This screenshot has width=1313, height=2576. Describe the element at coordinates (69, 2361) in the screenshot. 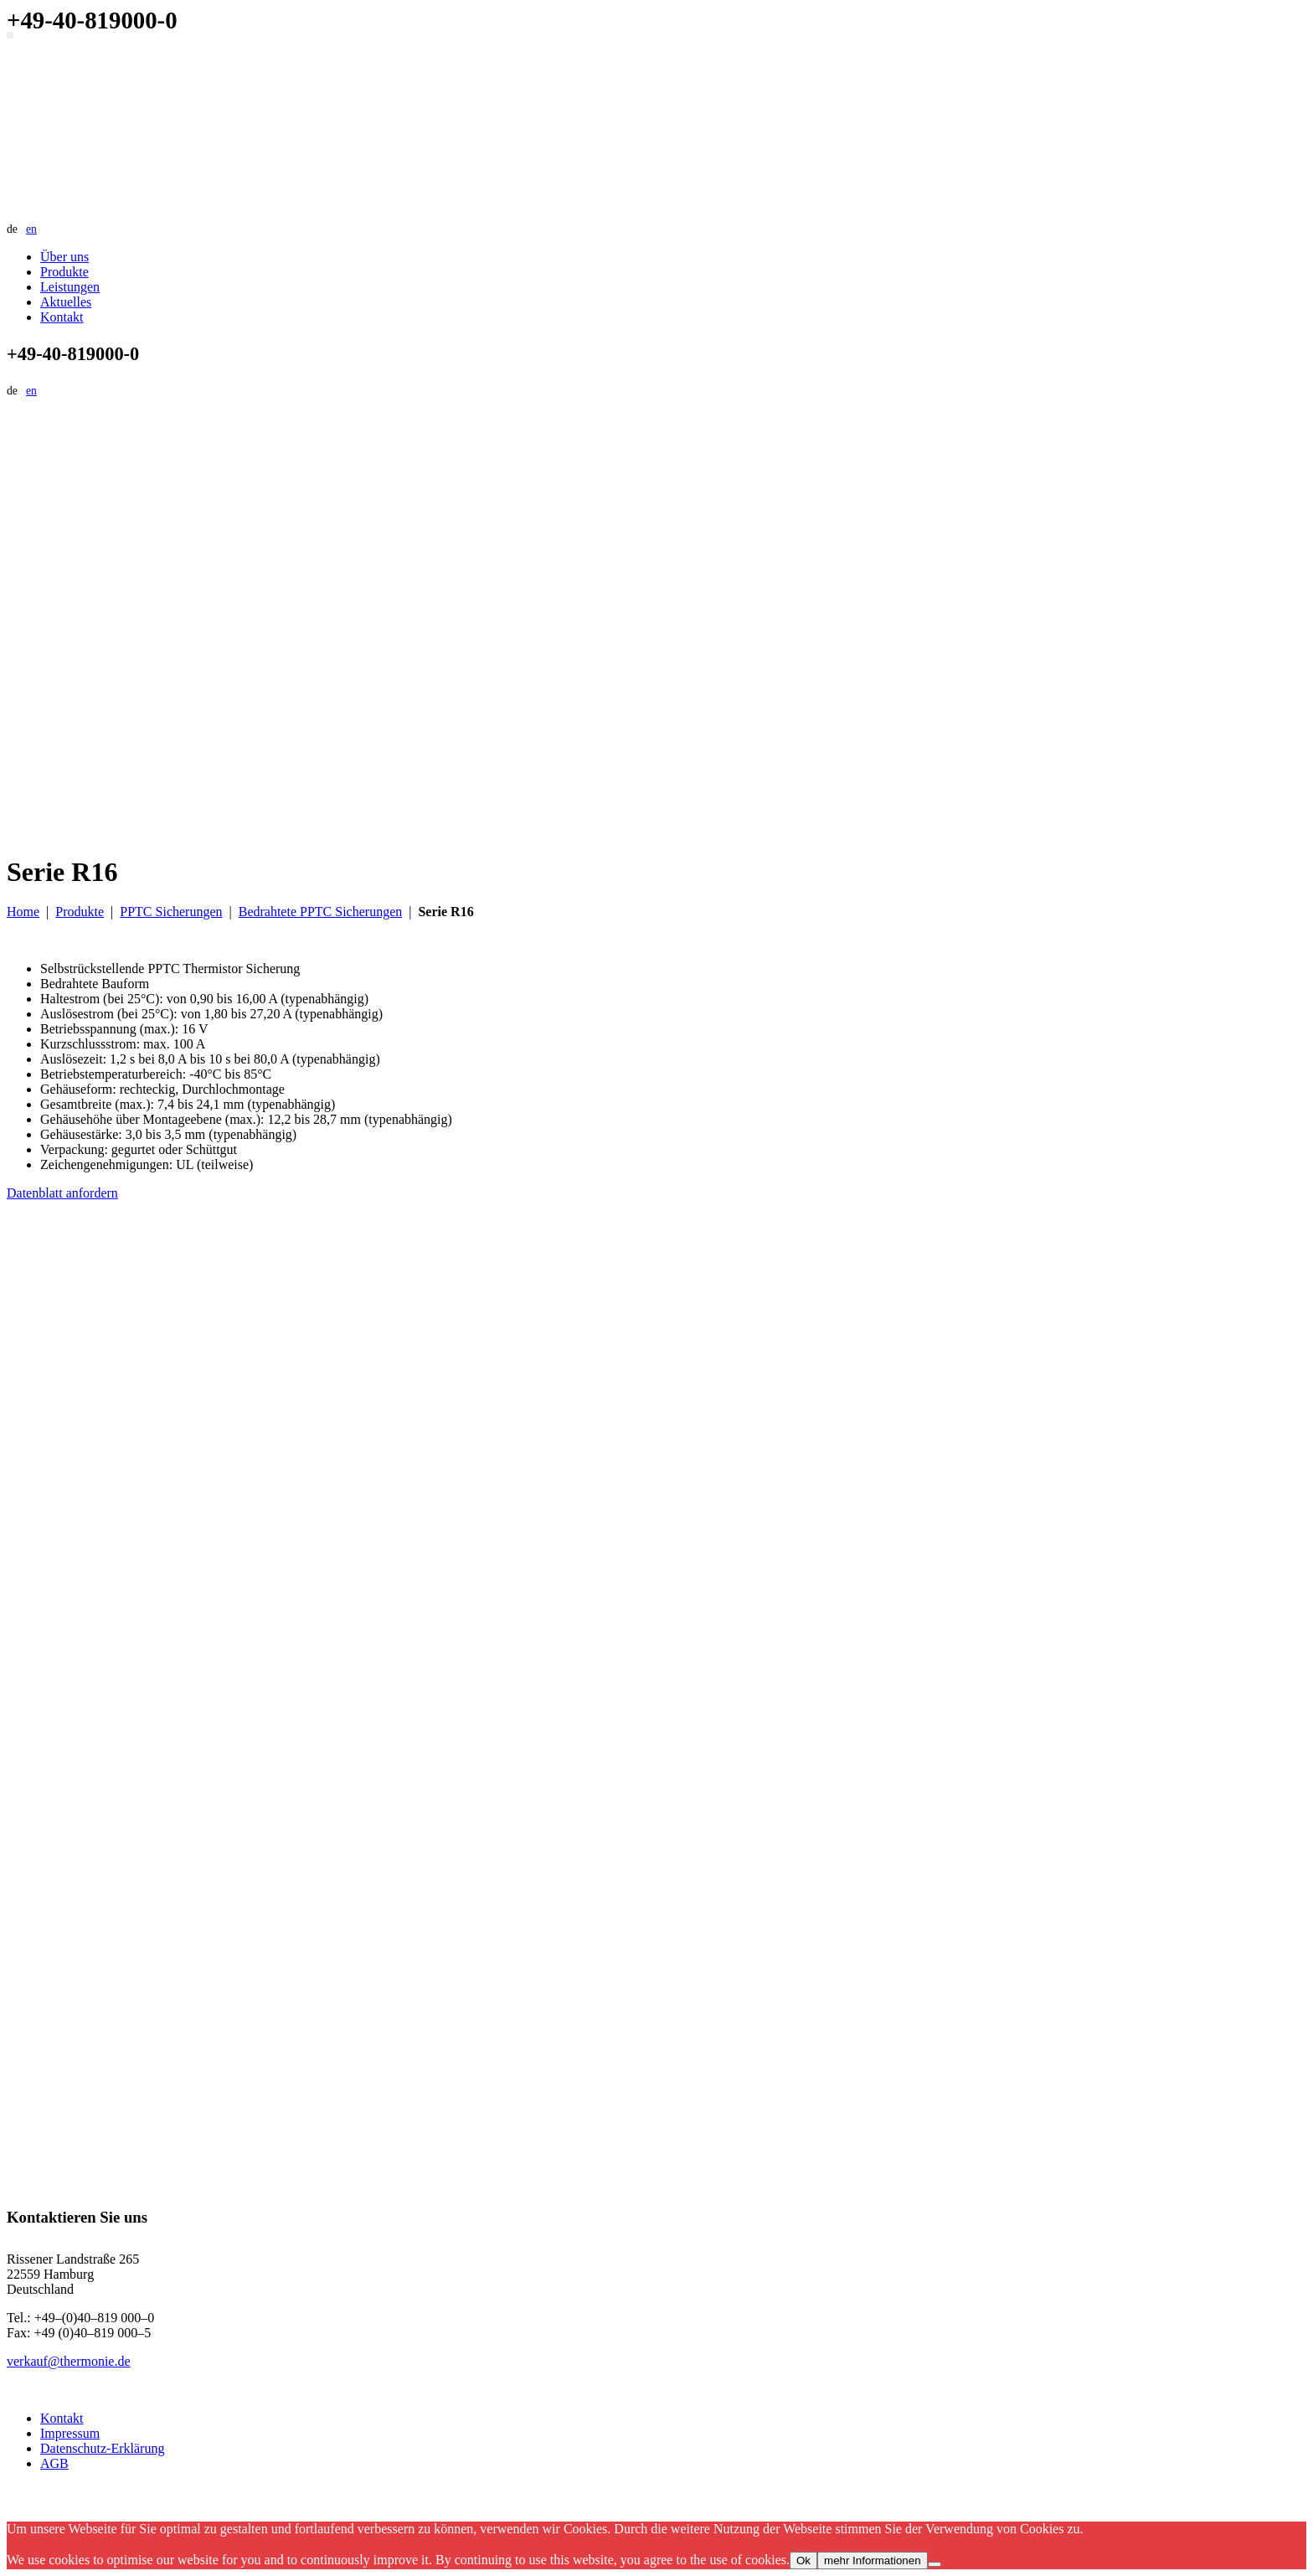

I see `verkauf@thermonie.de` at that location.